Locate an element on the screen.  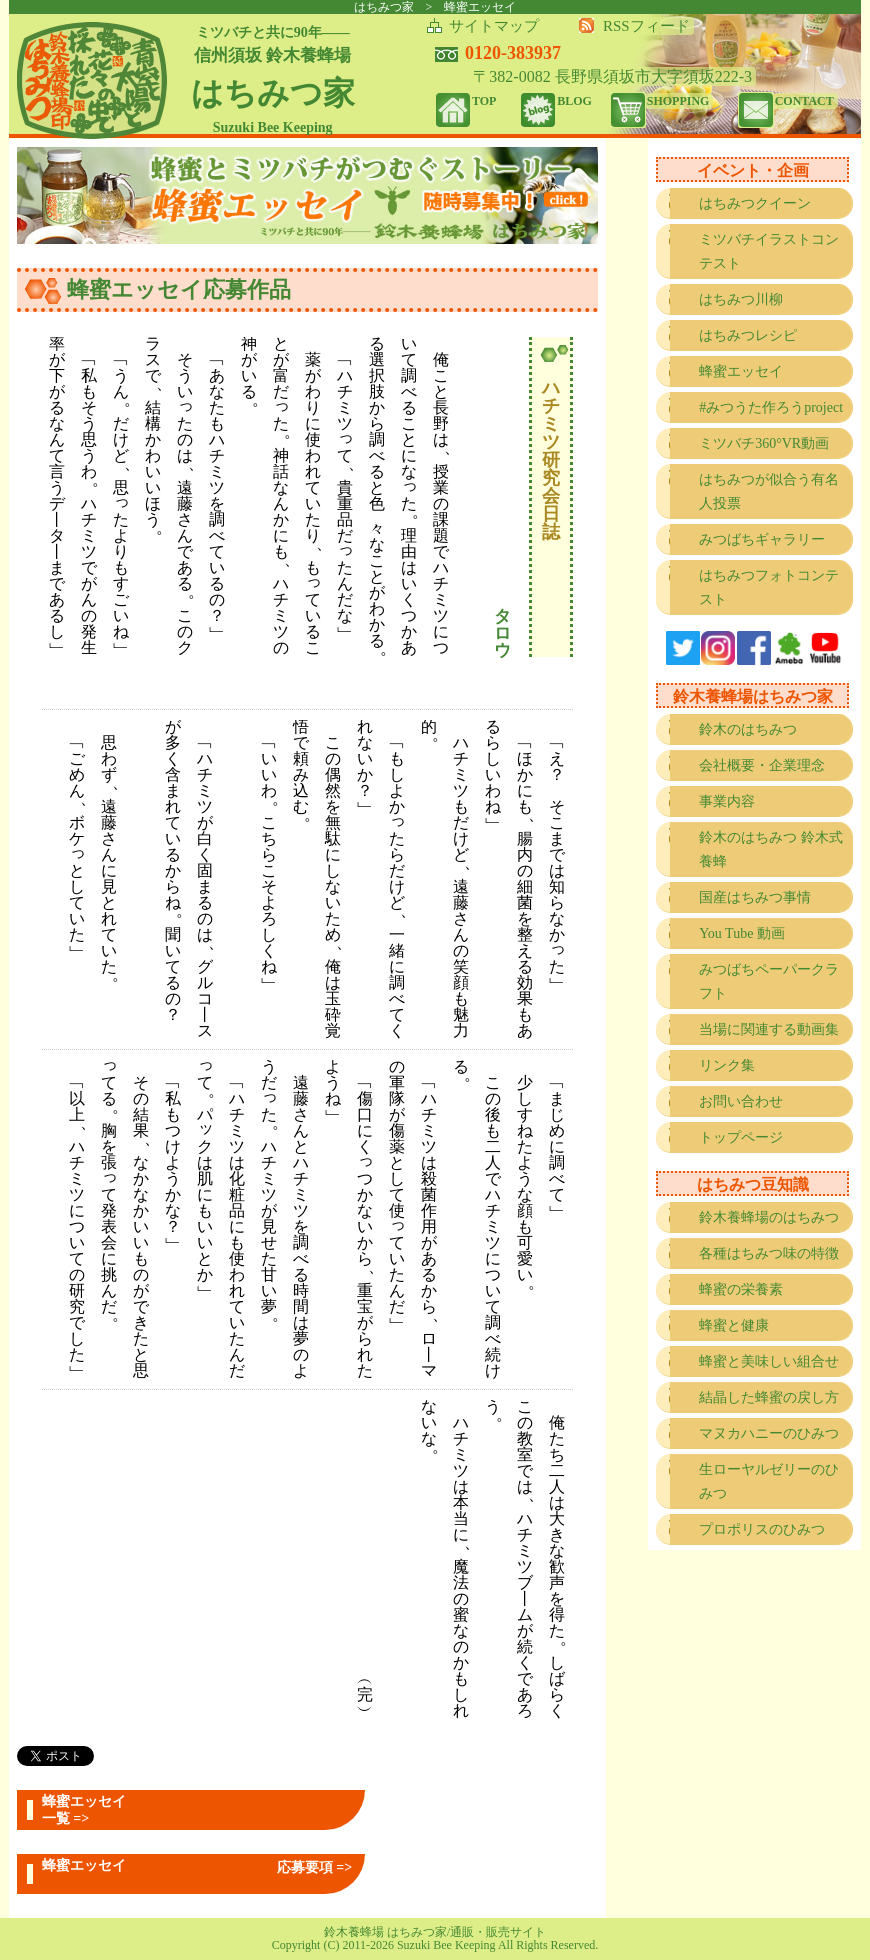
TOP is located at coordinates (484, 101).